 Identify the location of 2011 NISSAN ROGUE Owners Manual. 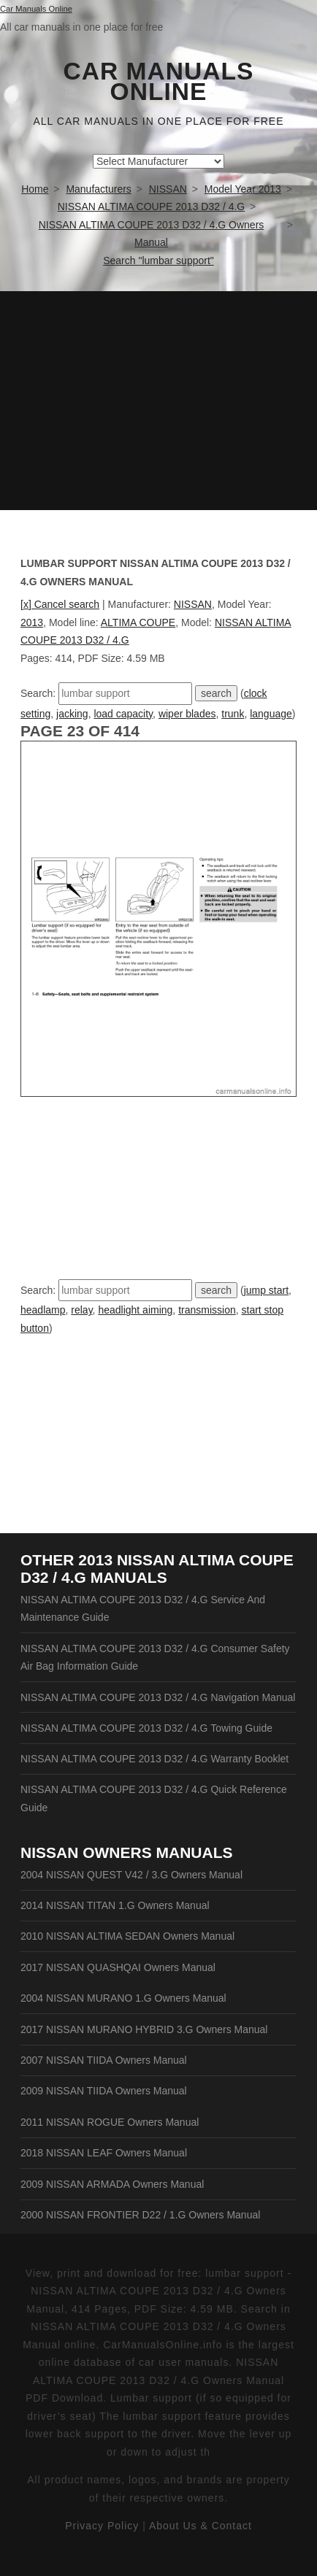
(109, 2122).